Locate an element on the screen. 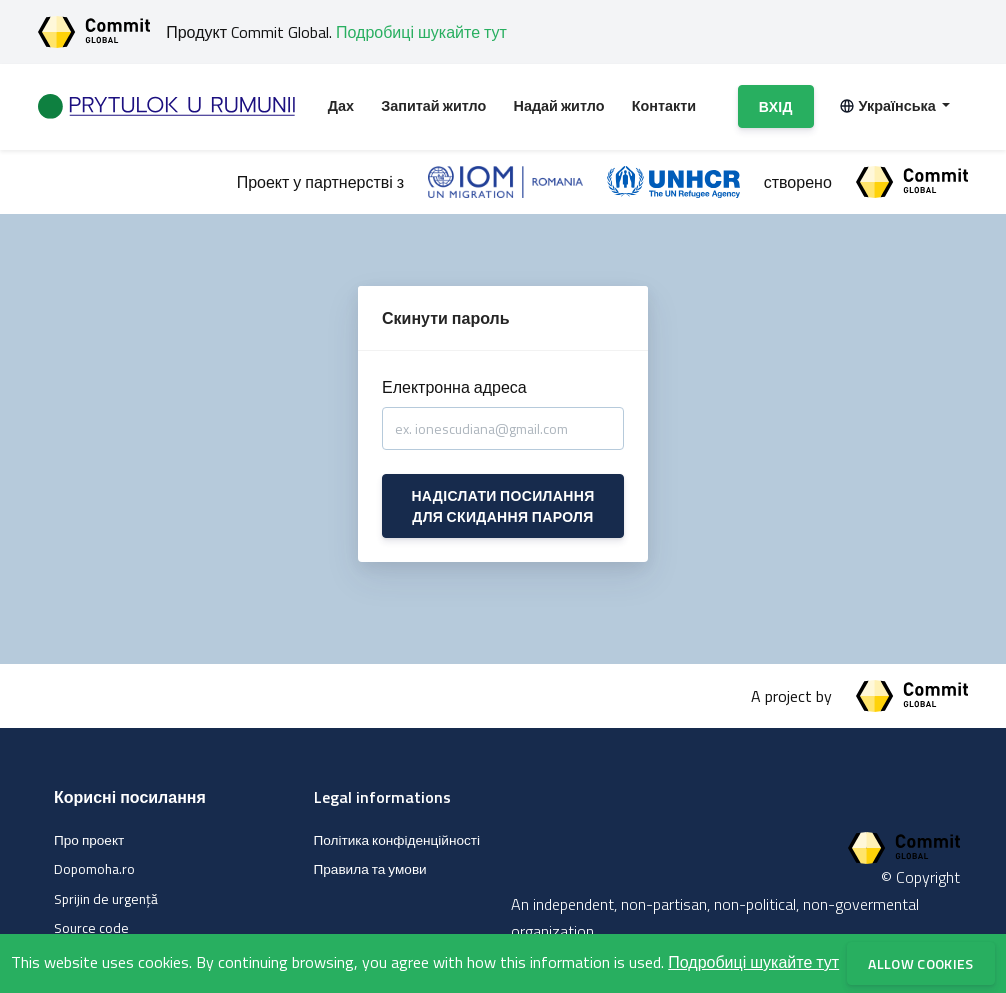 The width and height of the screenshot is (1006, 993). Дах is located at coordinates (341, 106).